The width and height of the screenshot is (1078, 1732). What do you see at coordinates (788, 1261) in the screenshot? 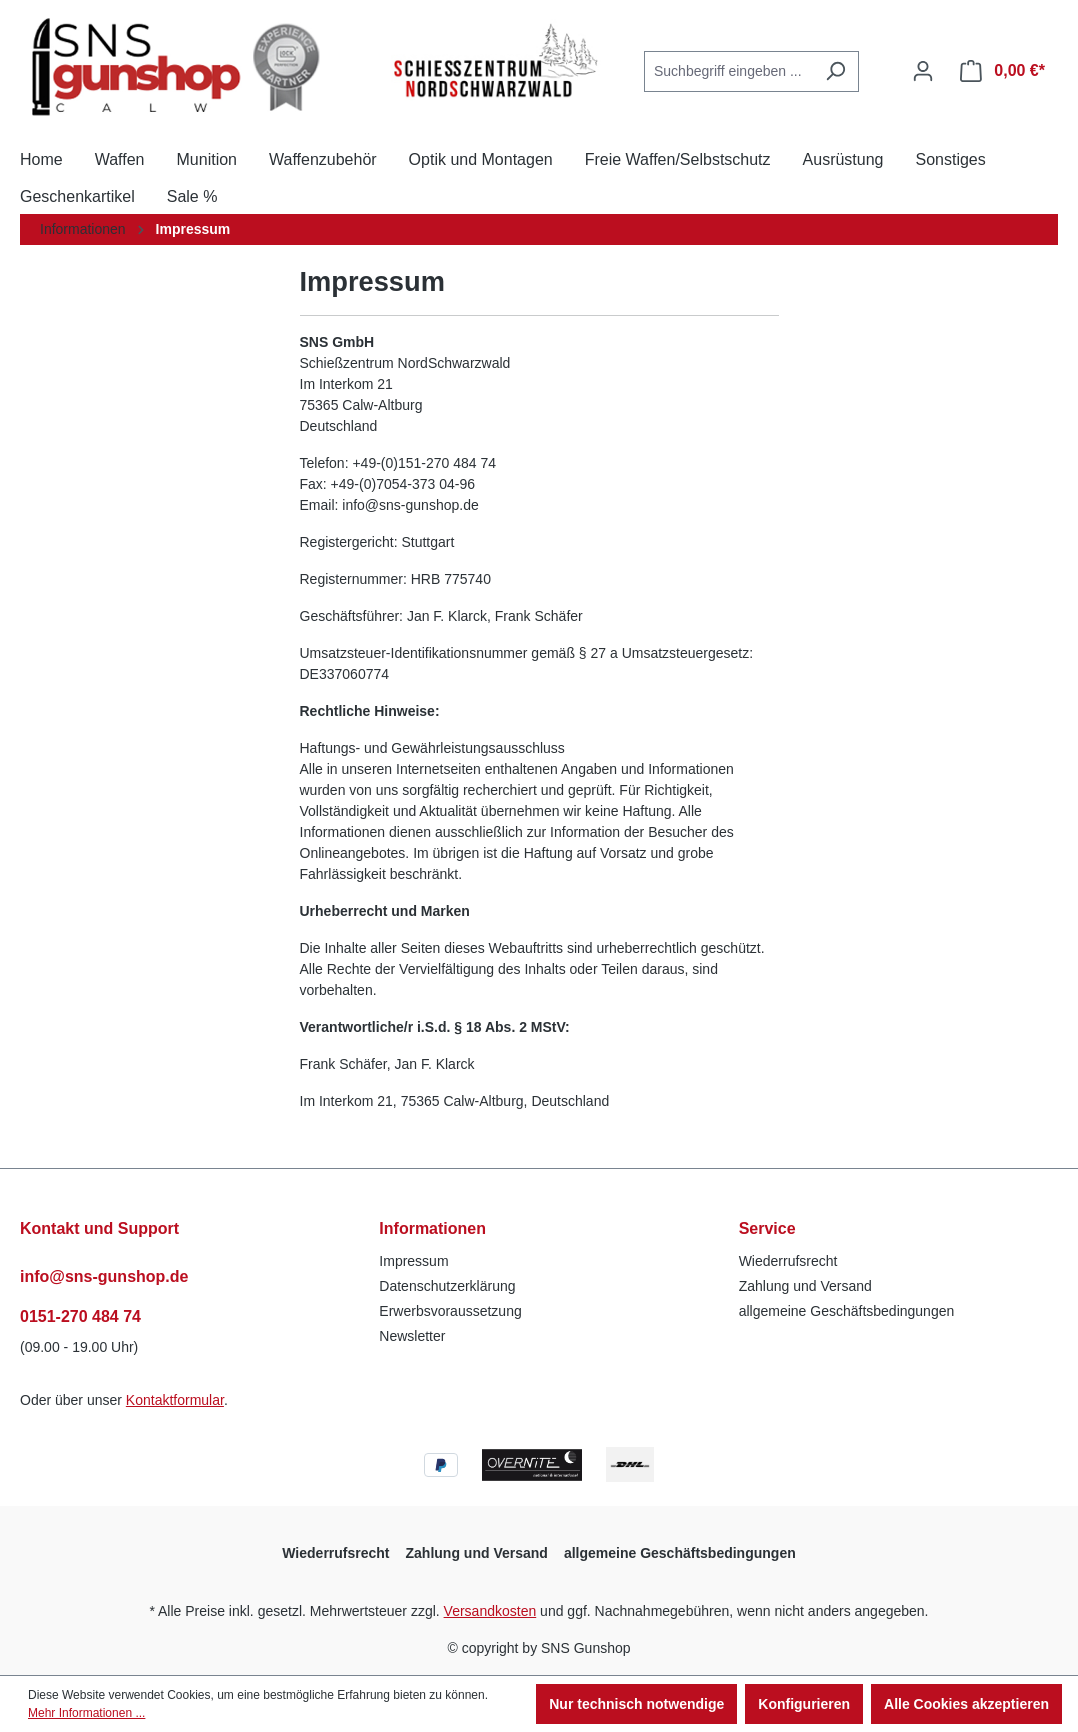
I see `Wiederrufsrecht` at bounding box center [788, 1261].